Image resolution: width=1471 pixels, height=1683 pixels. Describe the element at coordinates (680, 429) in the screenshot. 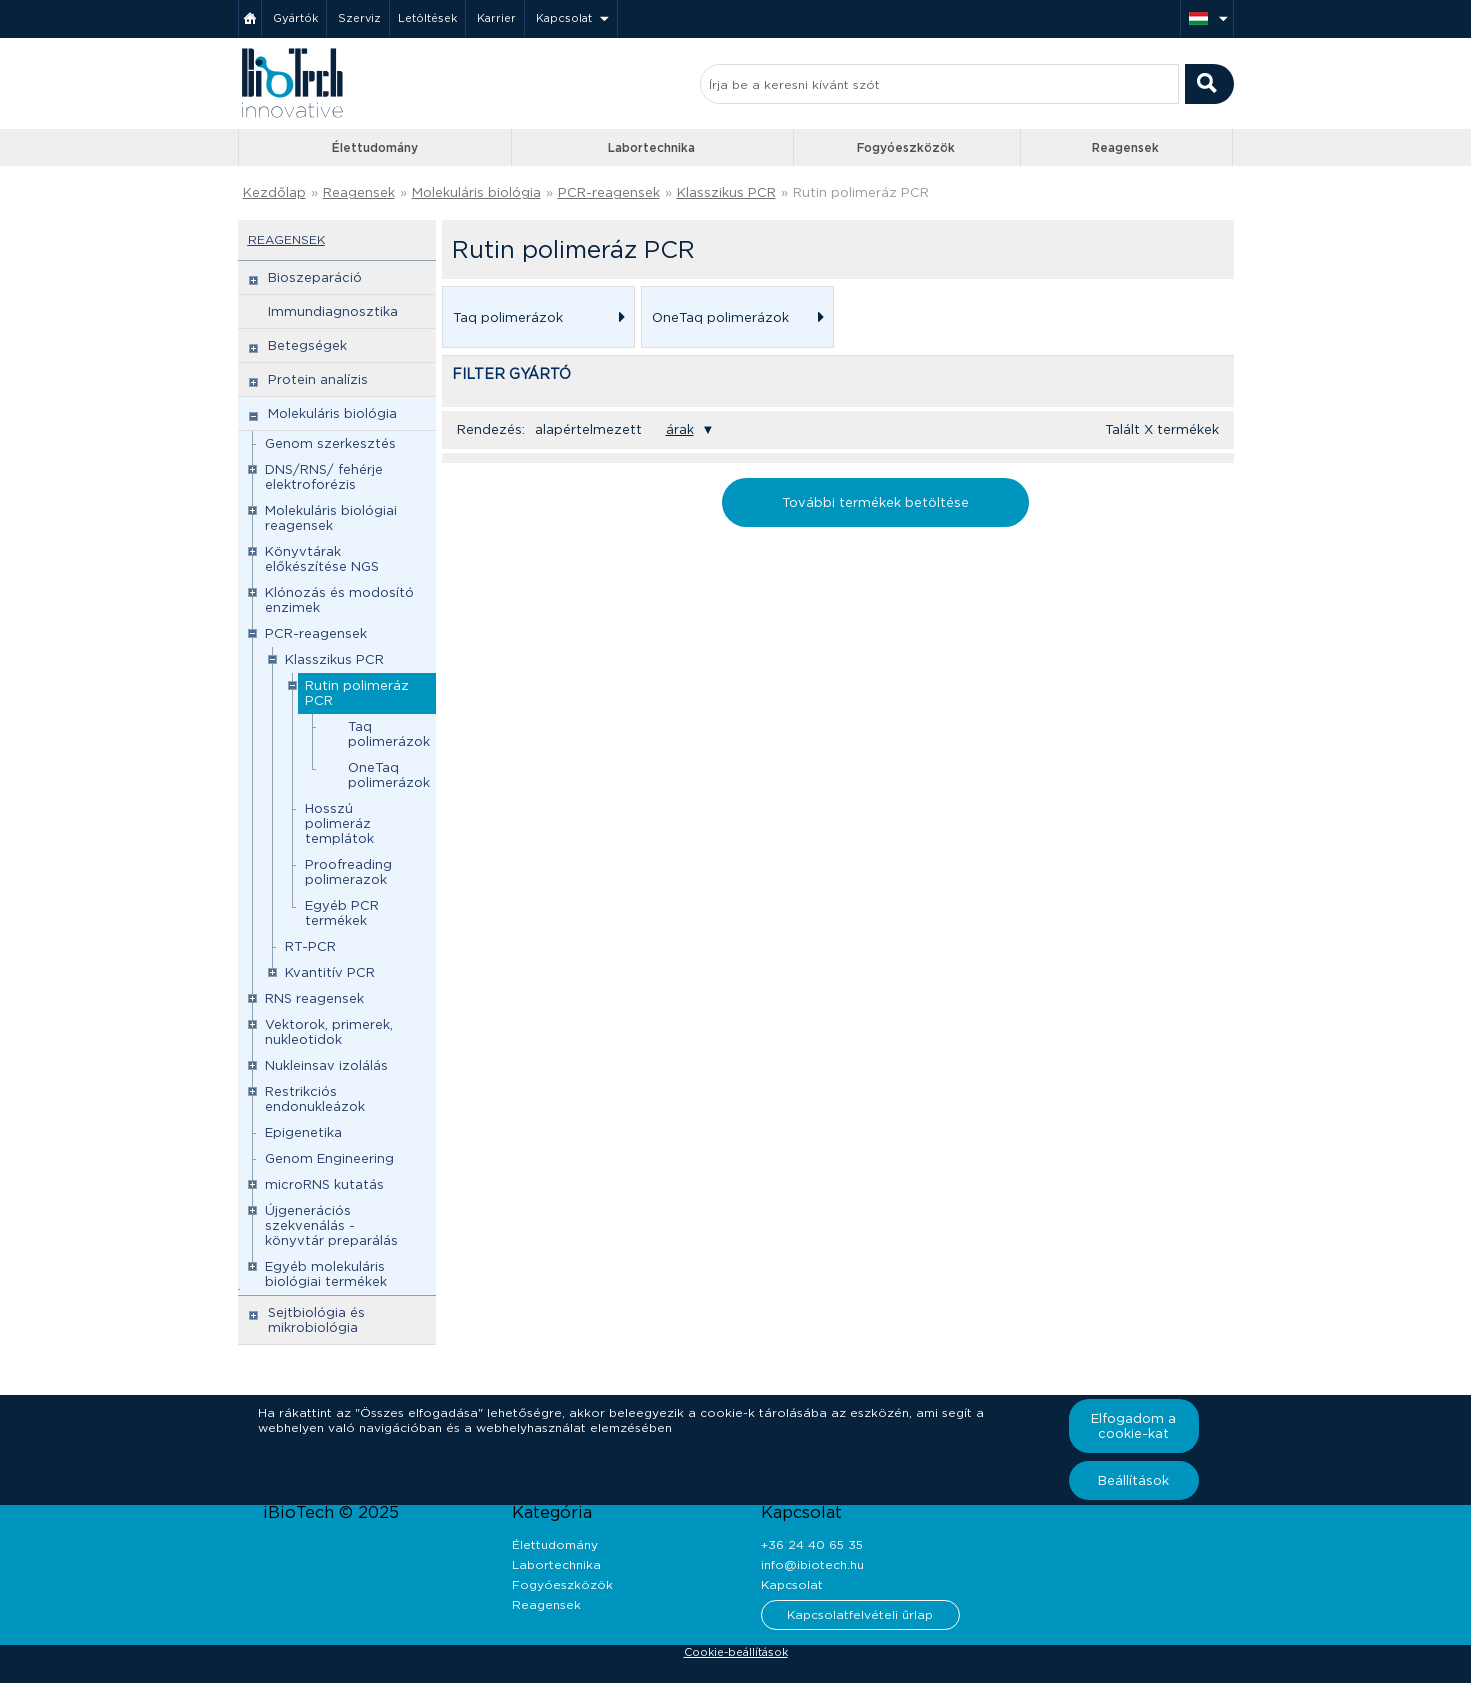

I see `árak` at that location.